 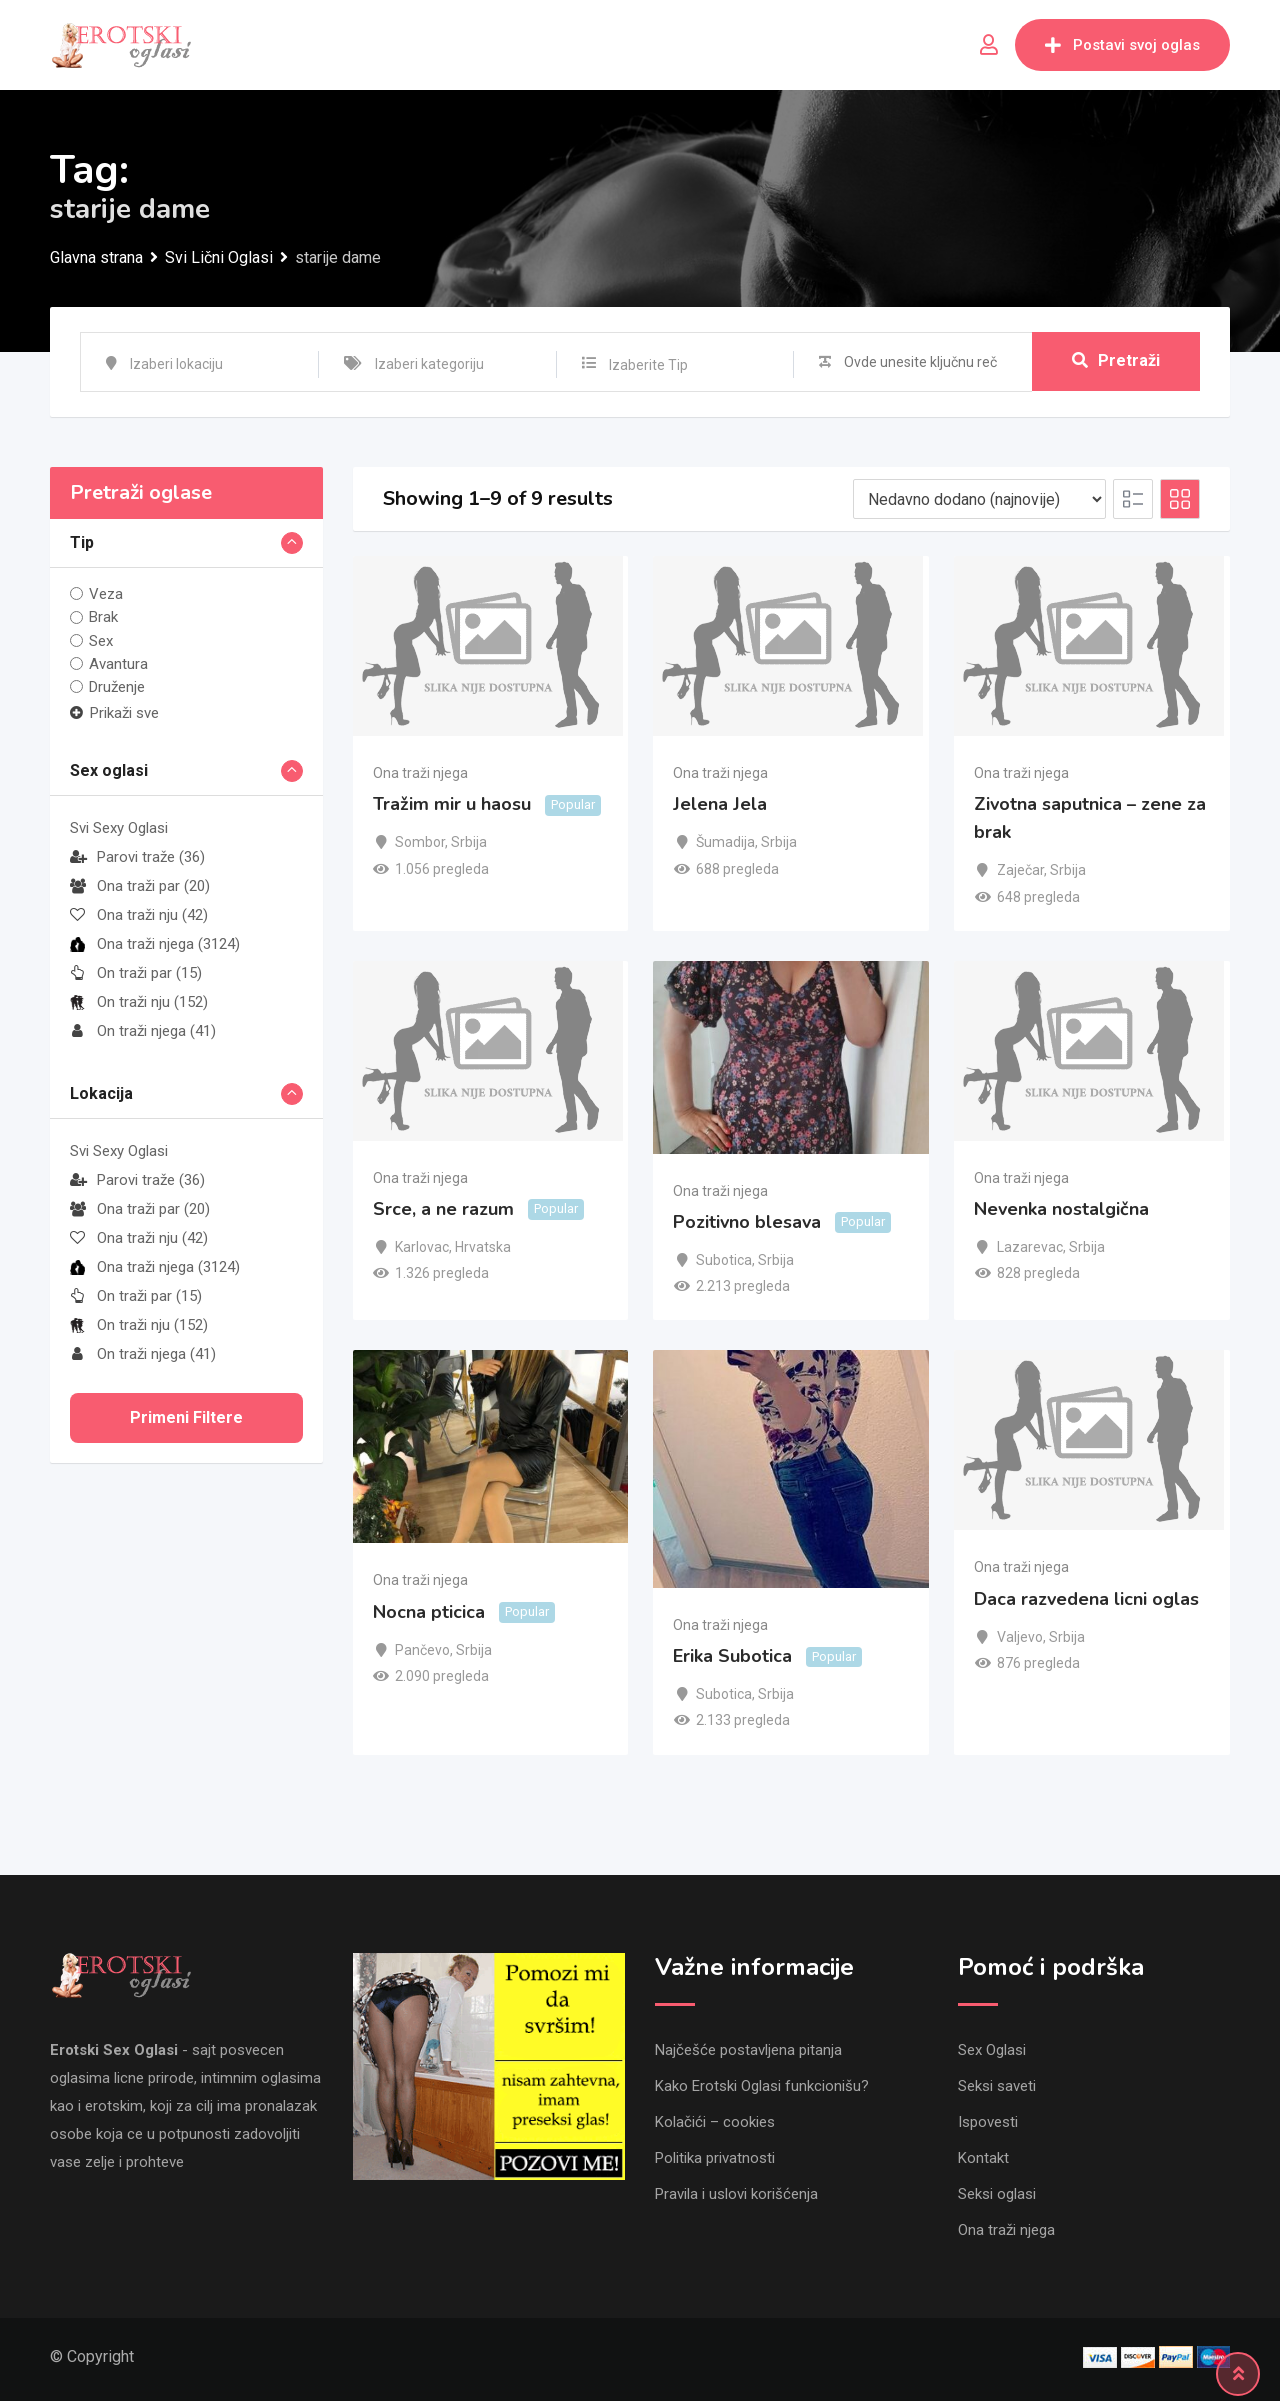 What do you see at coordinates (1116, 361) in the screenshot?
I see `Pretraži` at bounding box center [1116, 361].